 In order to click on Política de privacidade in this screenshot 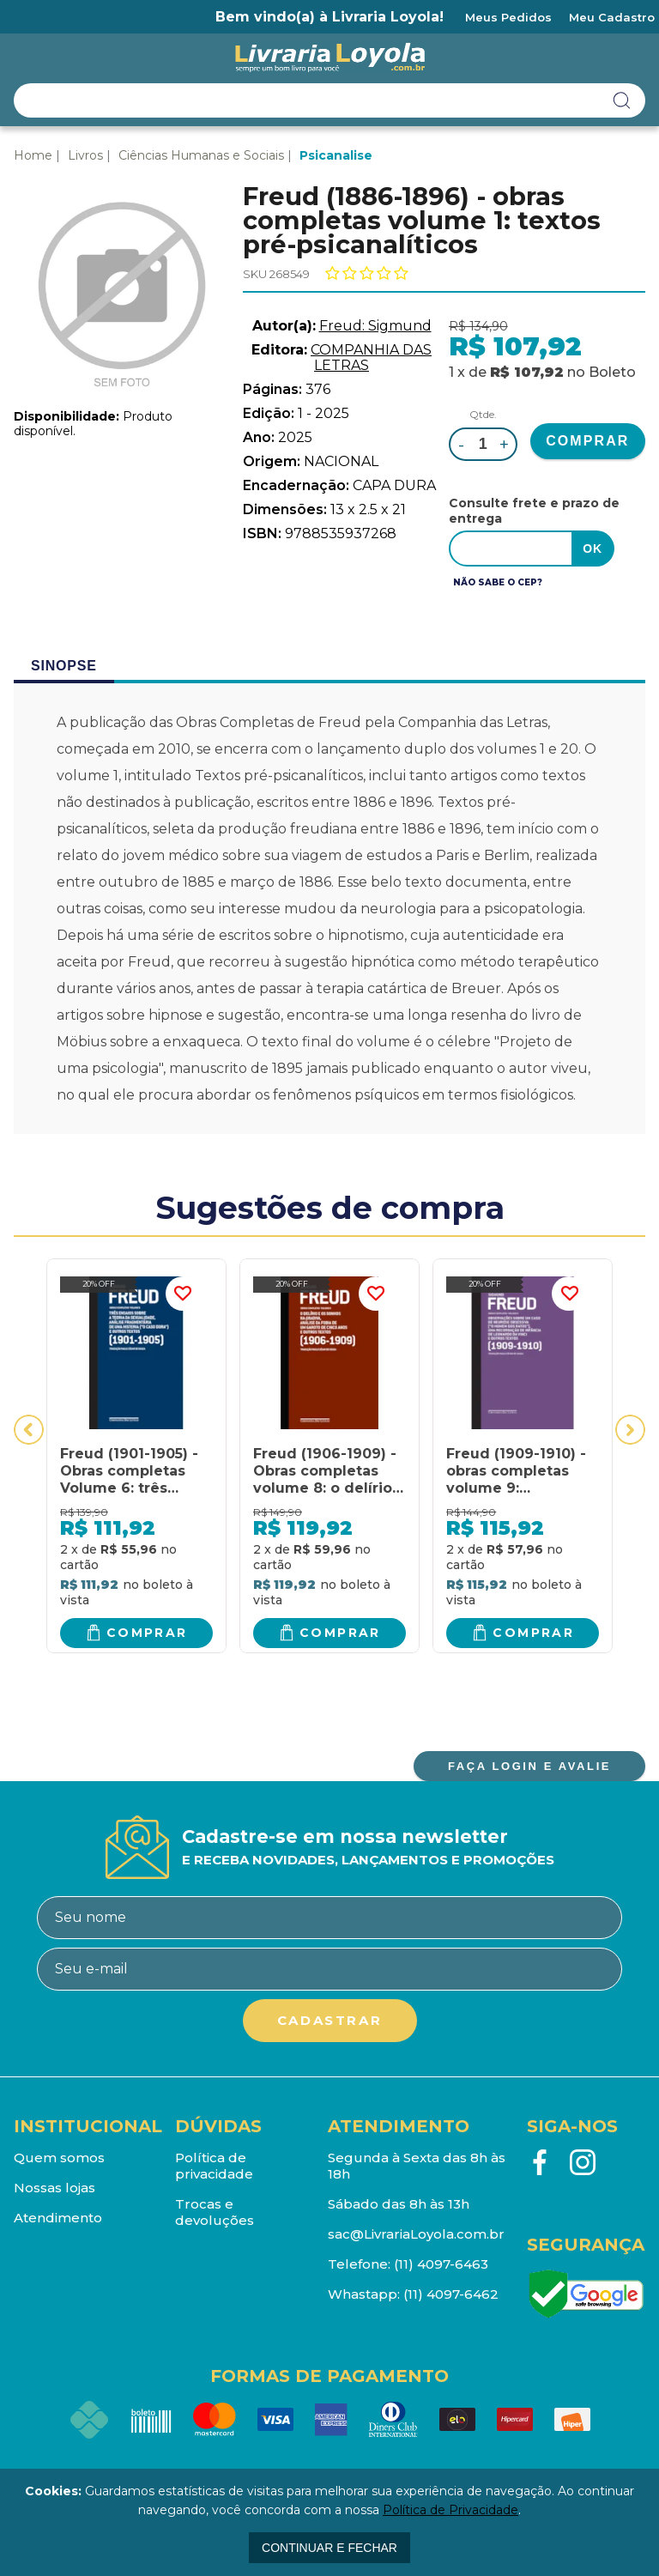, I will do `click(214, 2165)`.